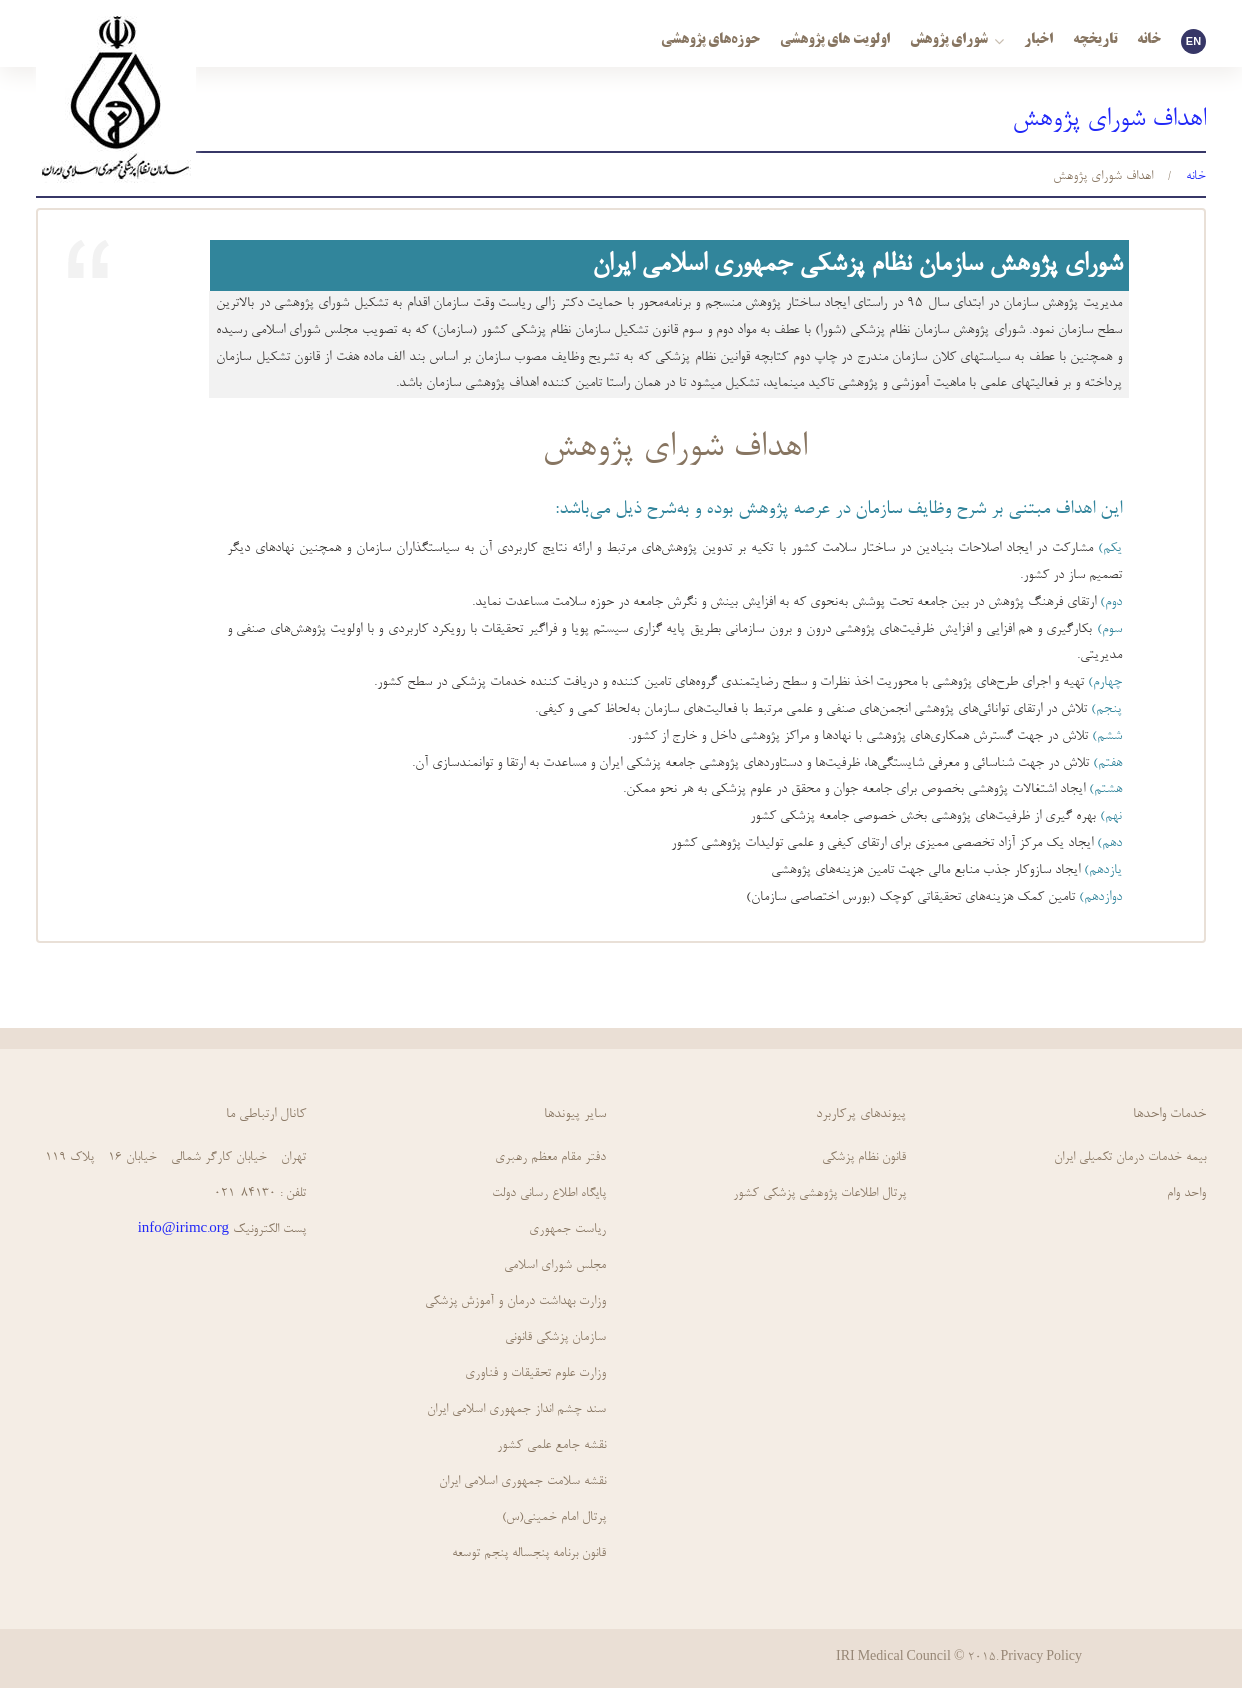 Image resolution: width=1242 pixels, height=1688 pixels. I want to click on واحد وام, so click(1186, 1193).